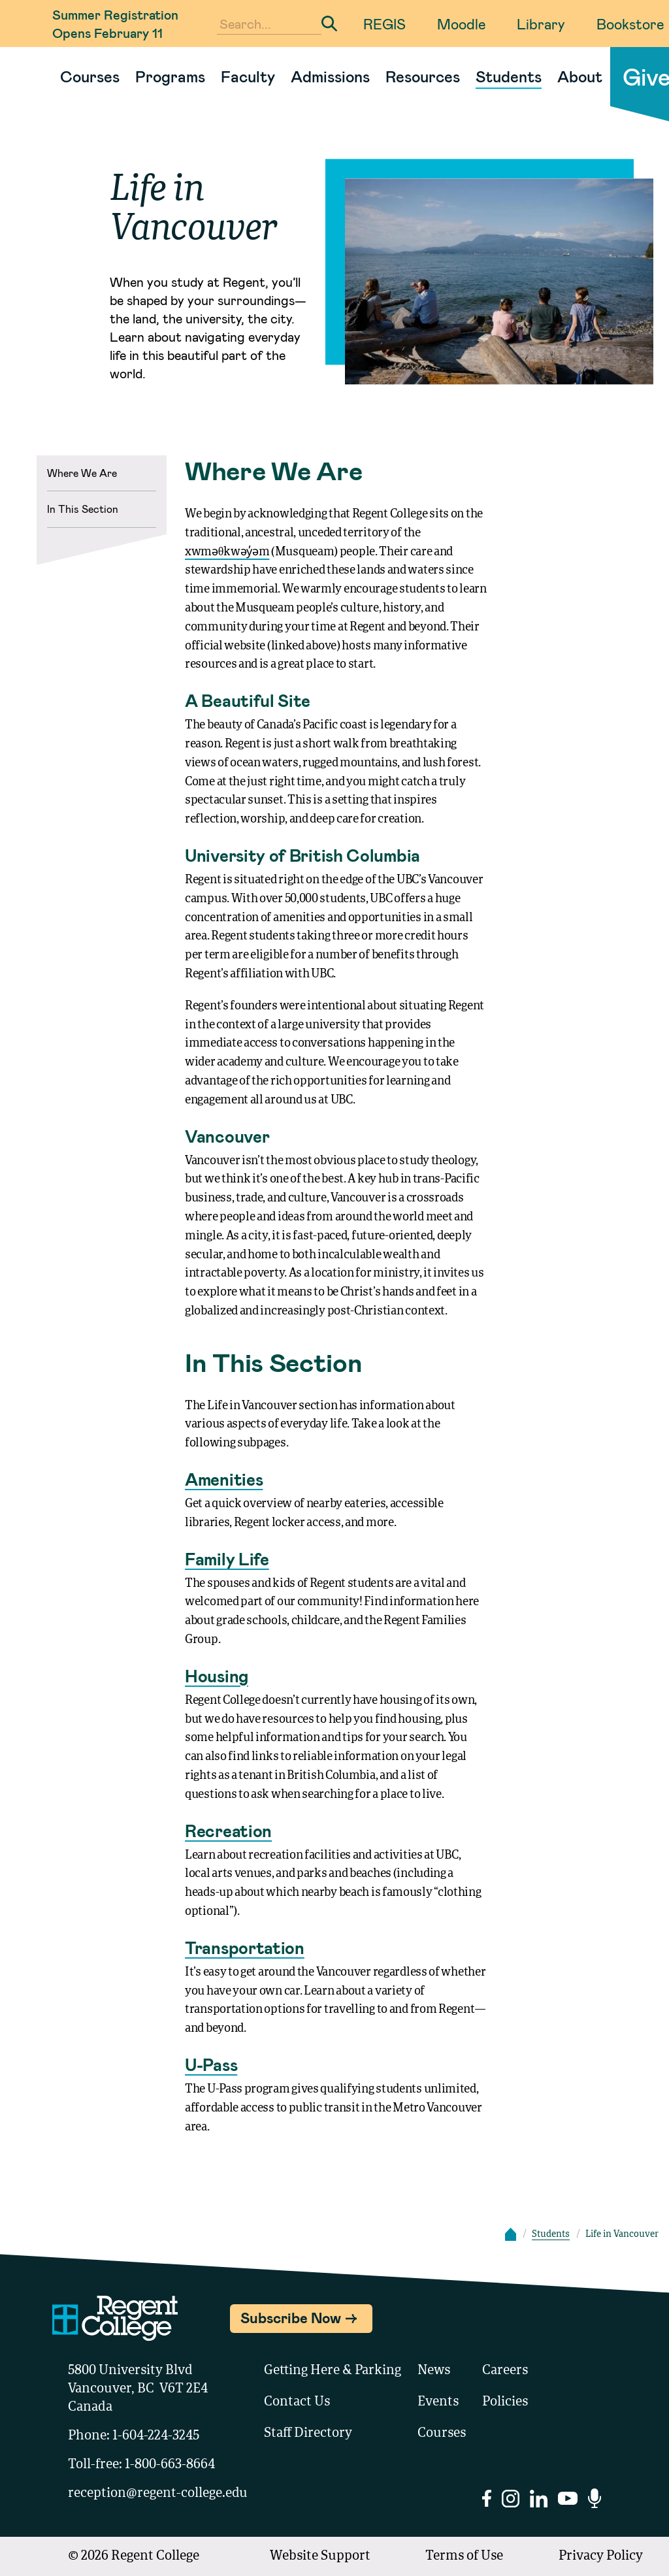  I want to click on In This Section, so click(82, 508).